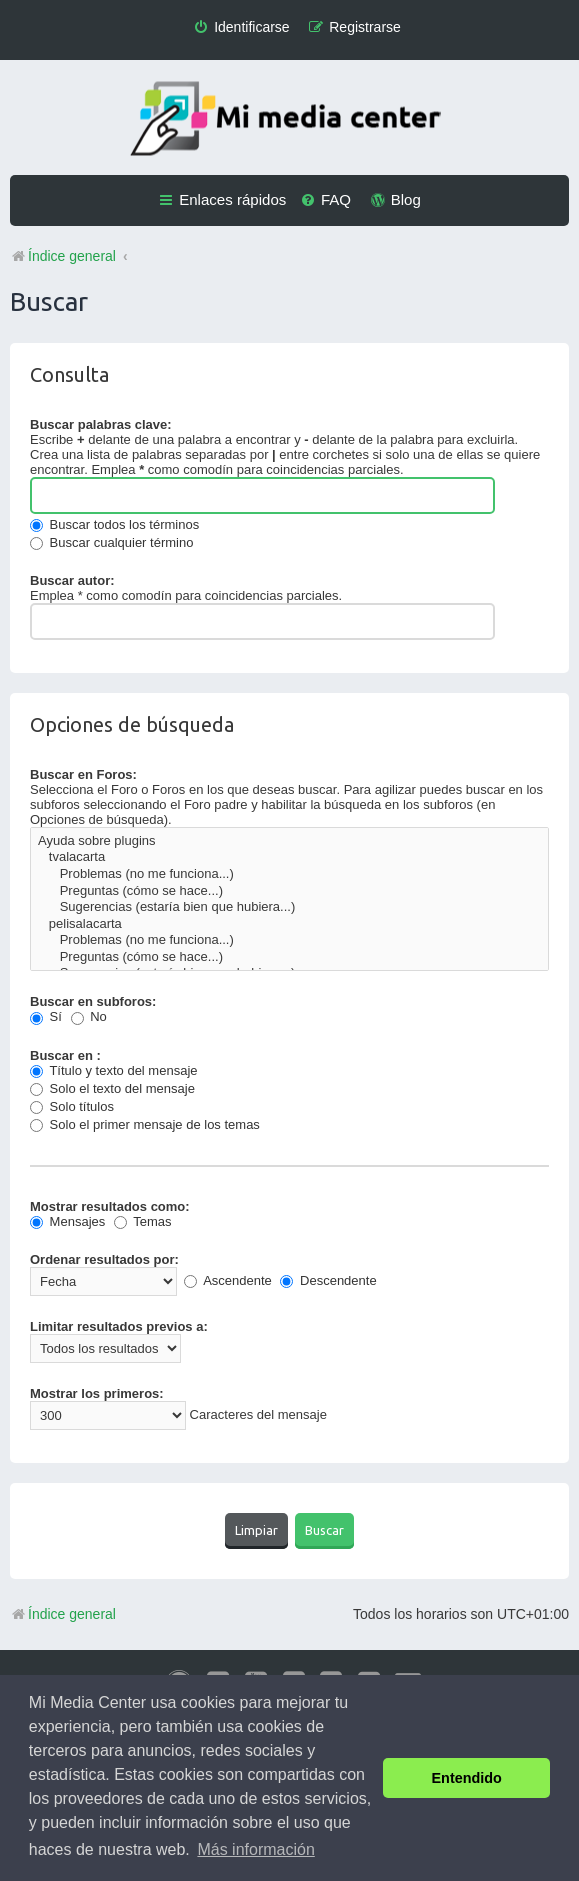 The image size is (579, 1881). What do you see at coordinates (101, 424) in the screenshot?
I see `Buscar palabras clave:` at bounding box center [101, 424].